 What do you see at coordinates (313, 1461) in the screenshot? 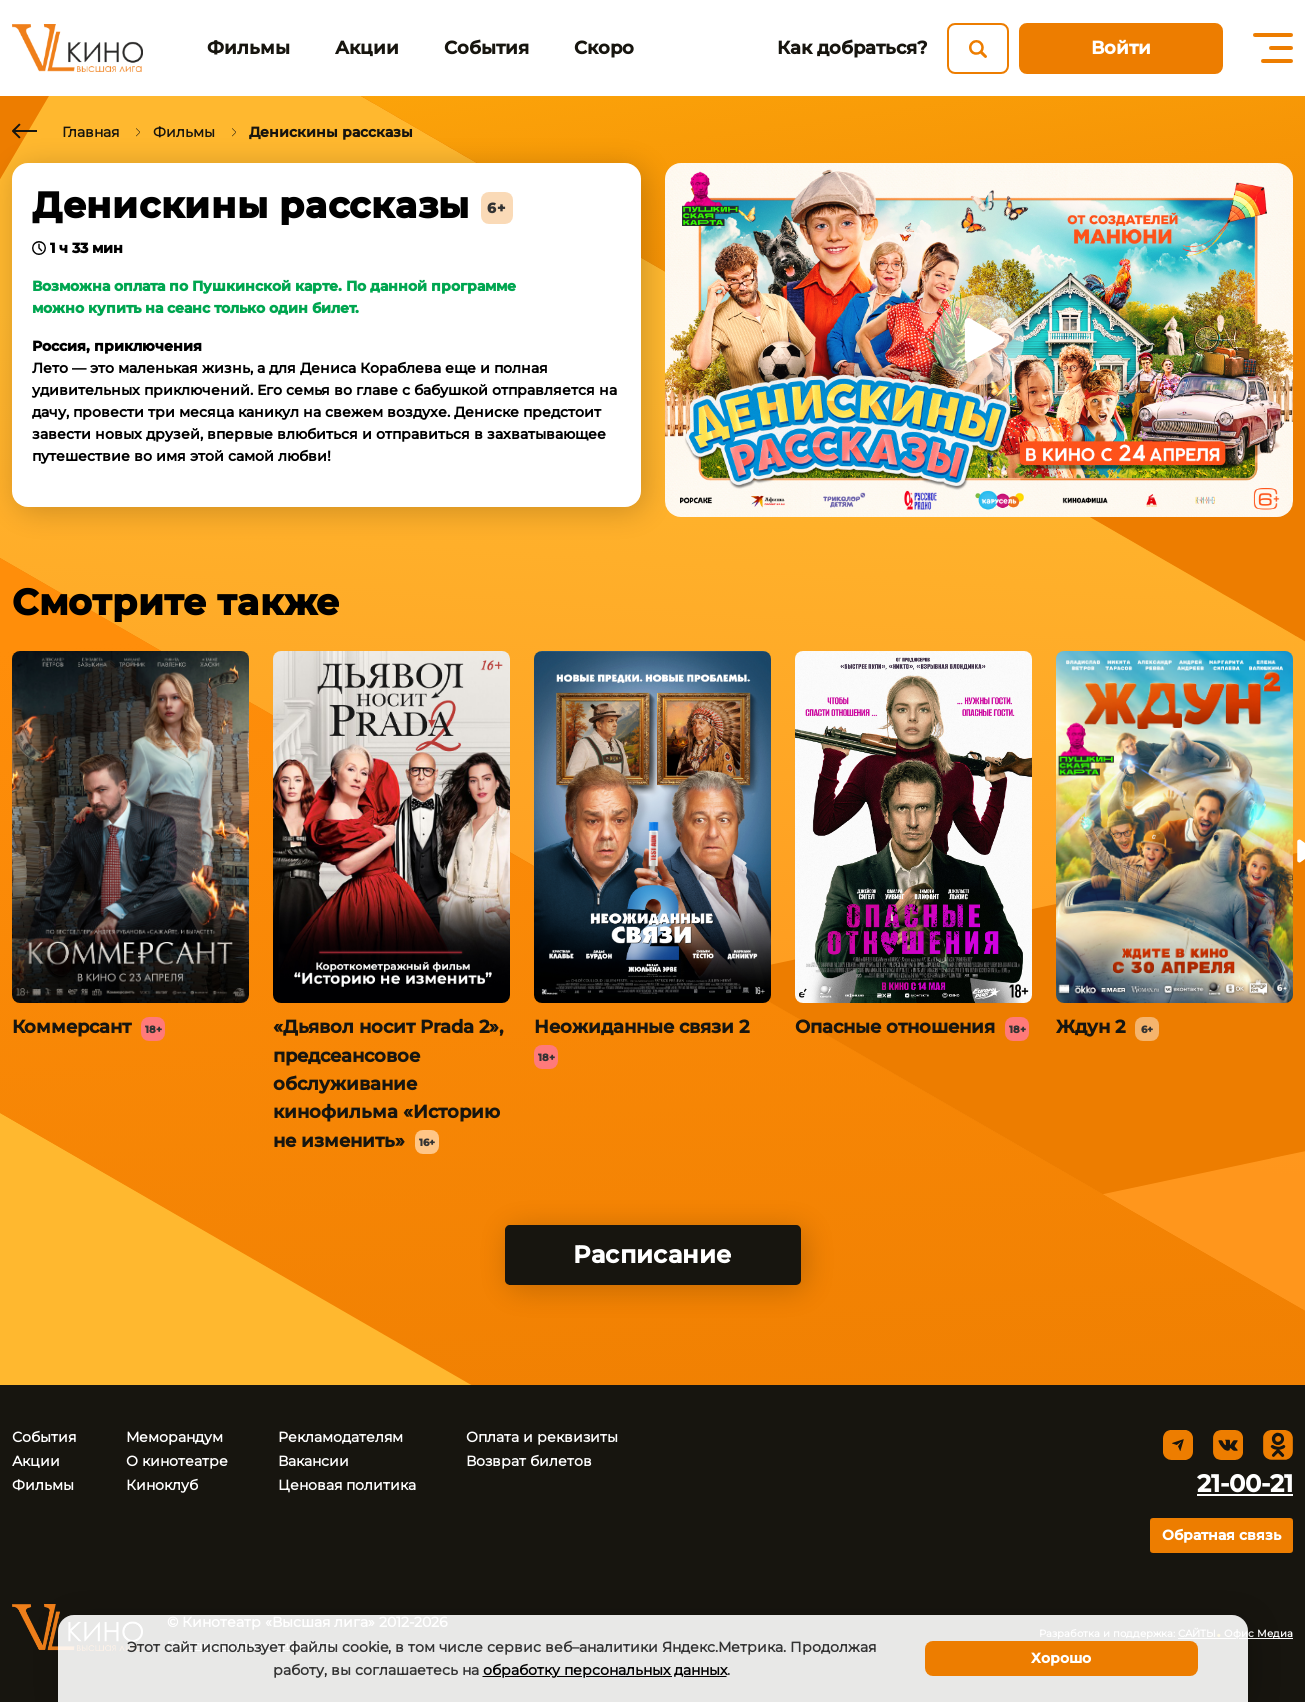
I see `Вакансии` at bounding box center [313, 1461].